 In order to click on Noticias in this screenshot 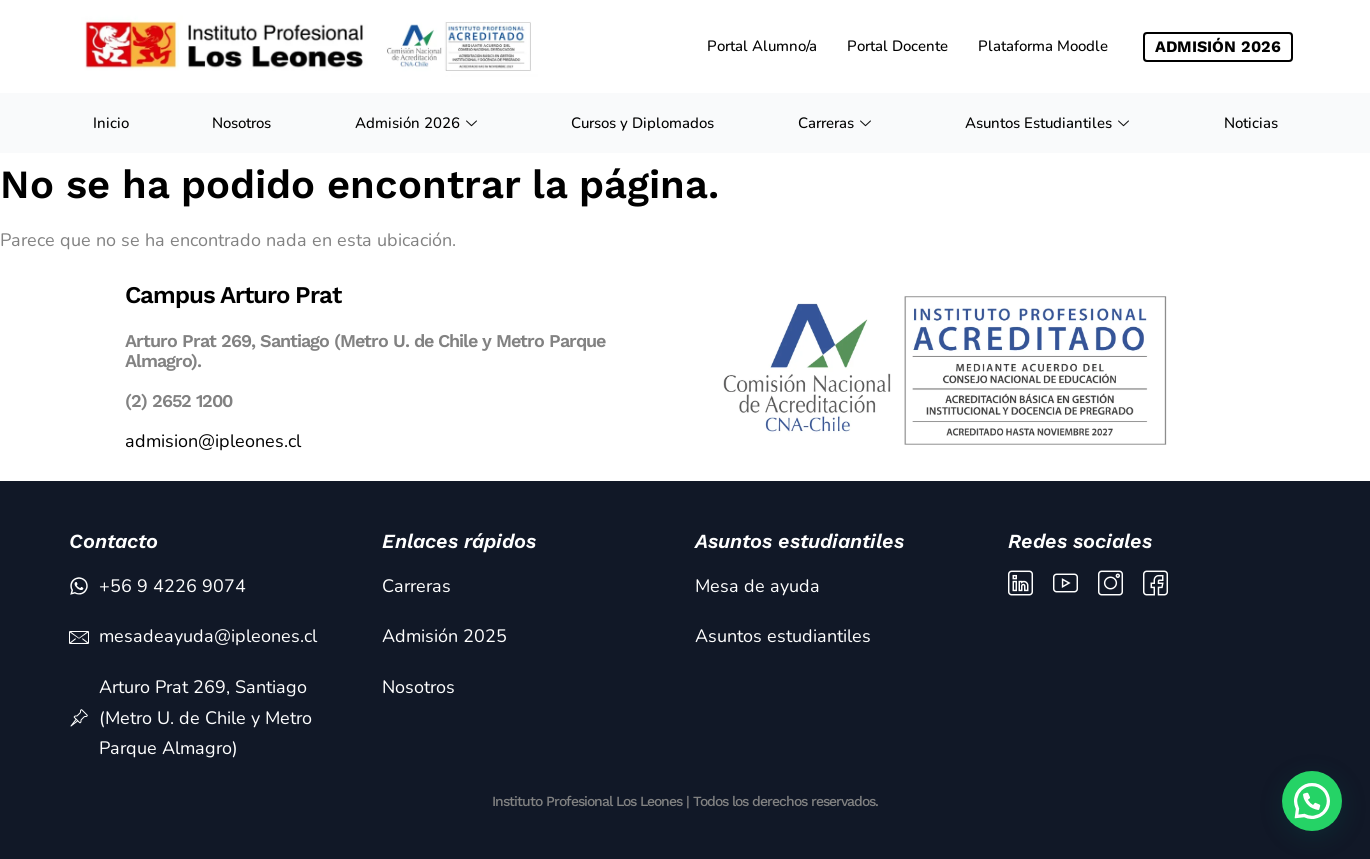, I will do `click(1251, 123)`.